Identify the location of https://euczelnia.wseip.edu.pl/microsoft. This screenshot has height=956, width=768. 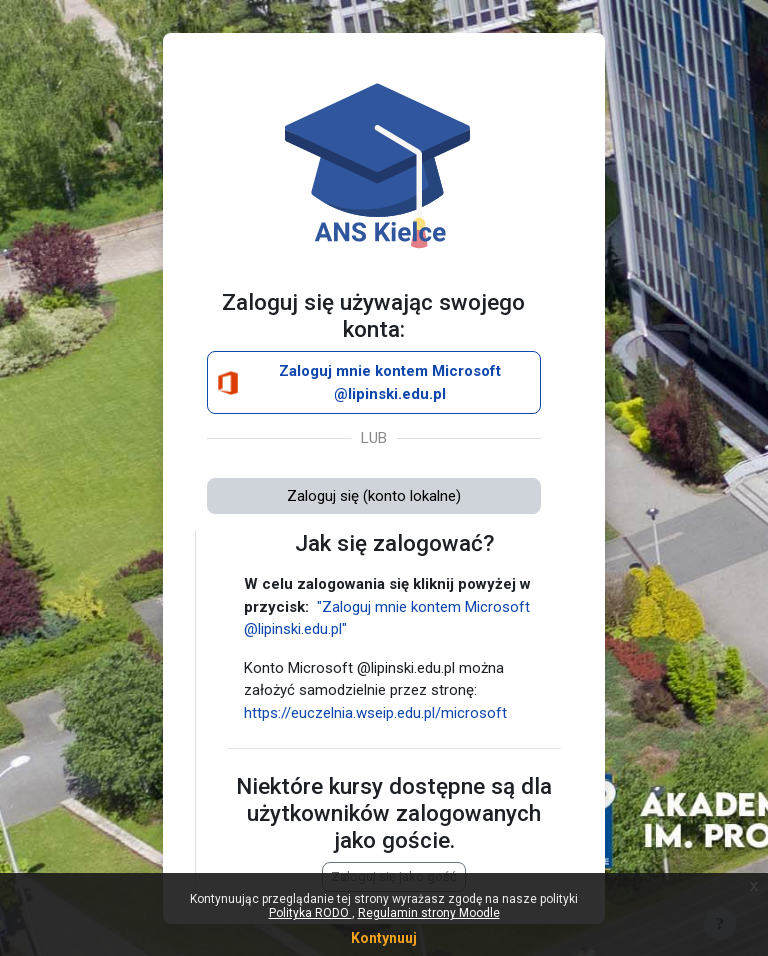
(375, 713).